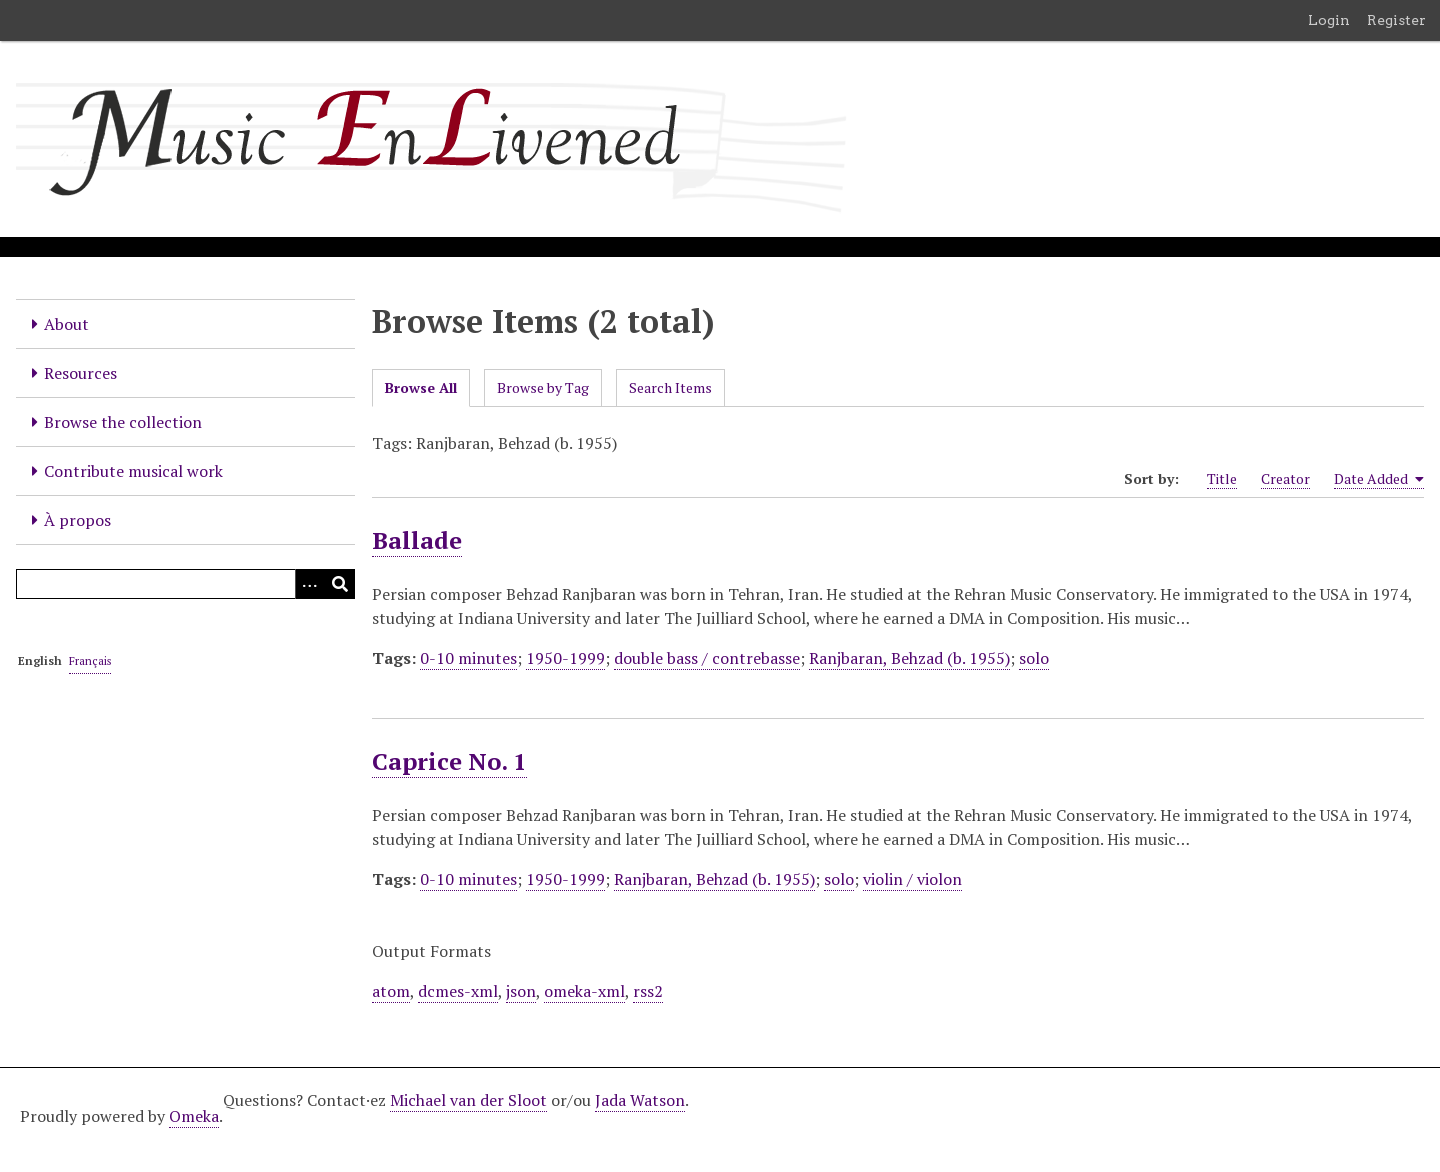  Describe the element at coordinates (543, 387) in the screenshot. I see `Browse by Tag` at that location.